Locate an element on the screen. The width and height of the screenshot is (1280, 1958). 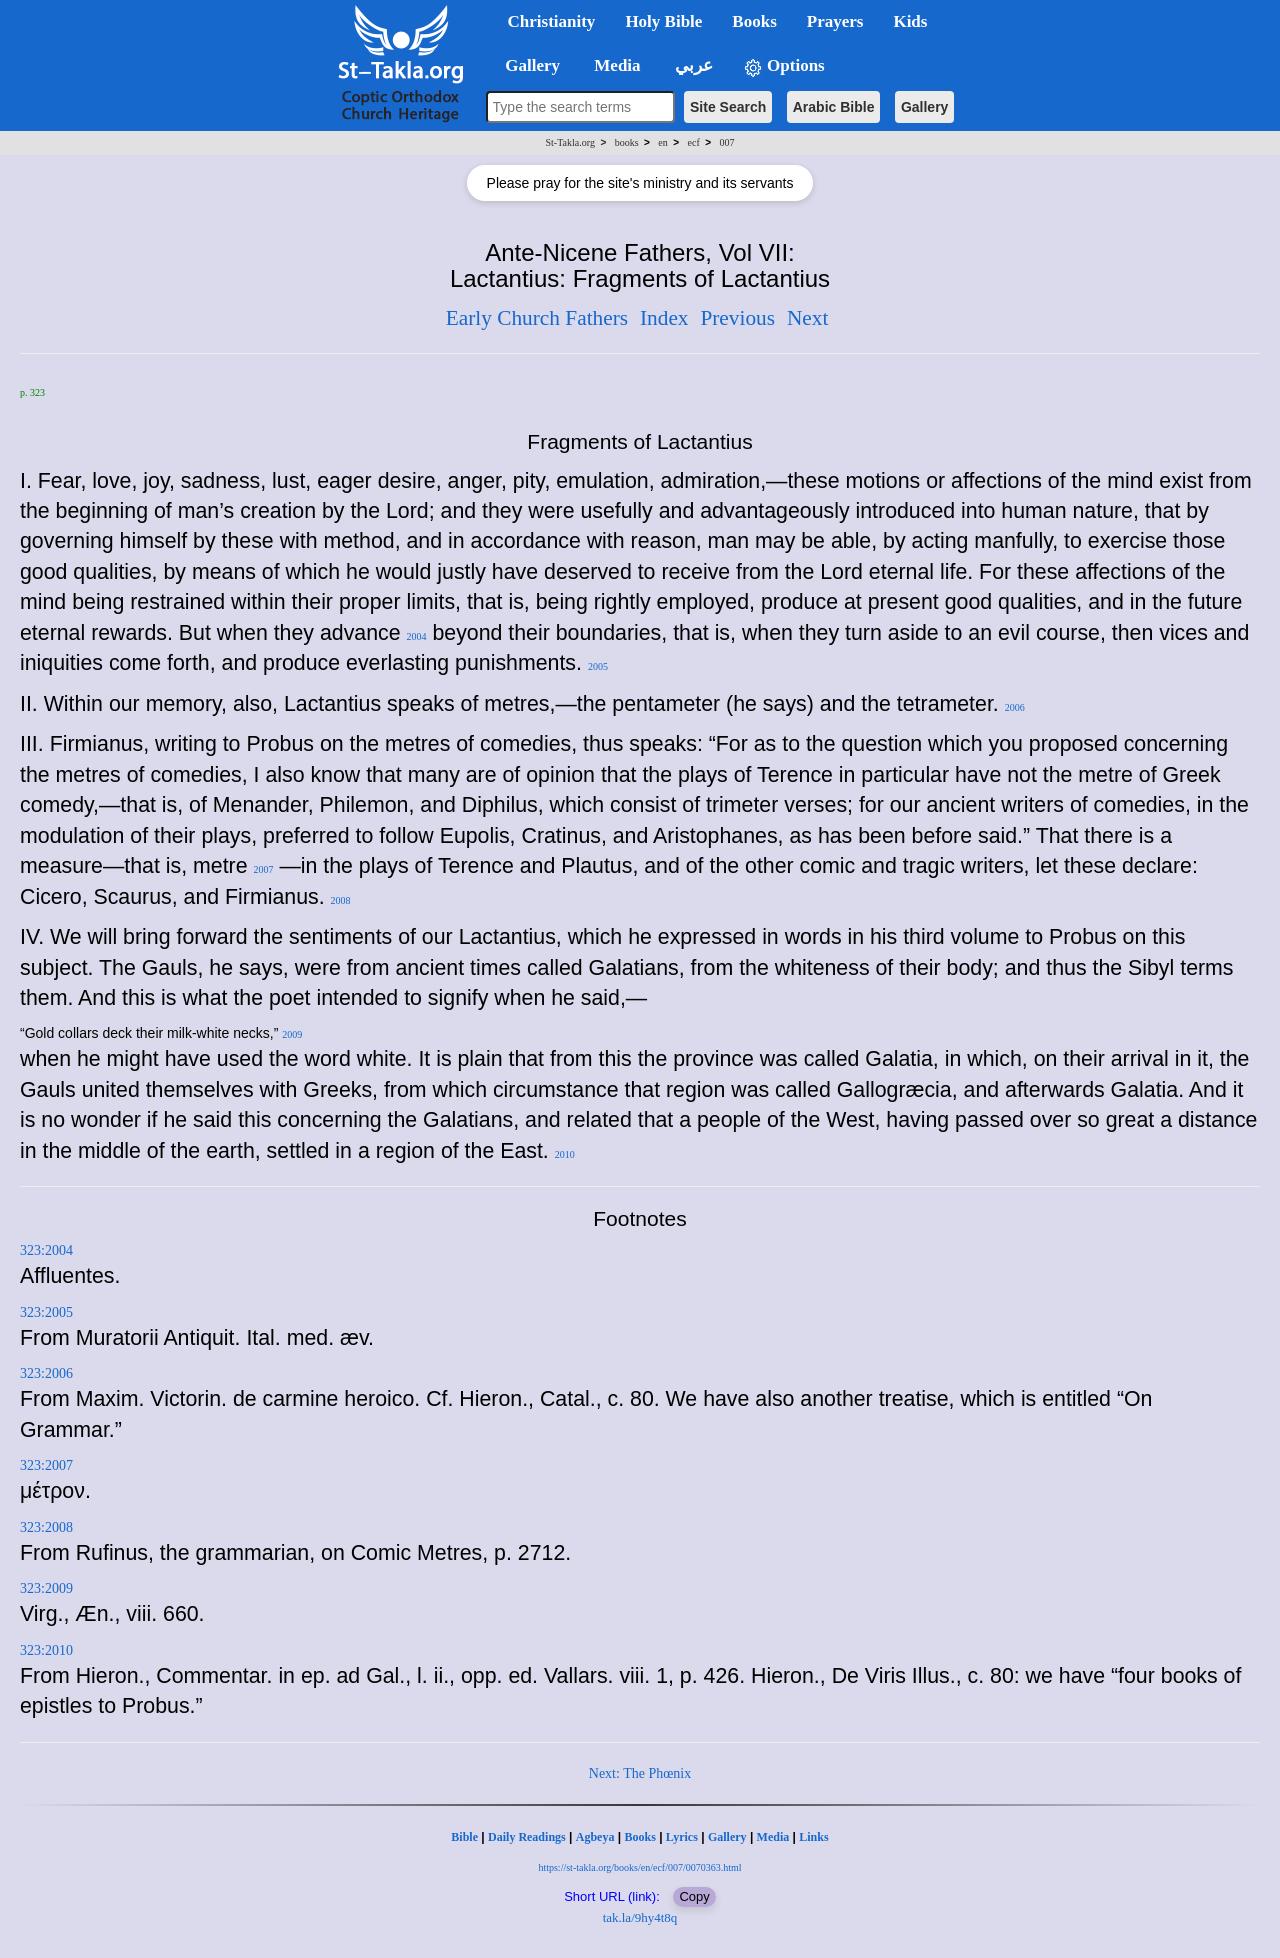
Media [button] is located at coordinates (615, 65).